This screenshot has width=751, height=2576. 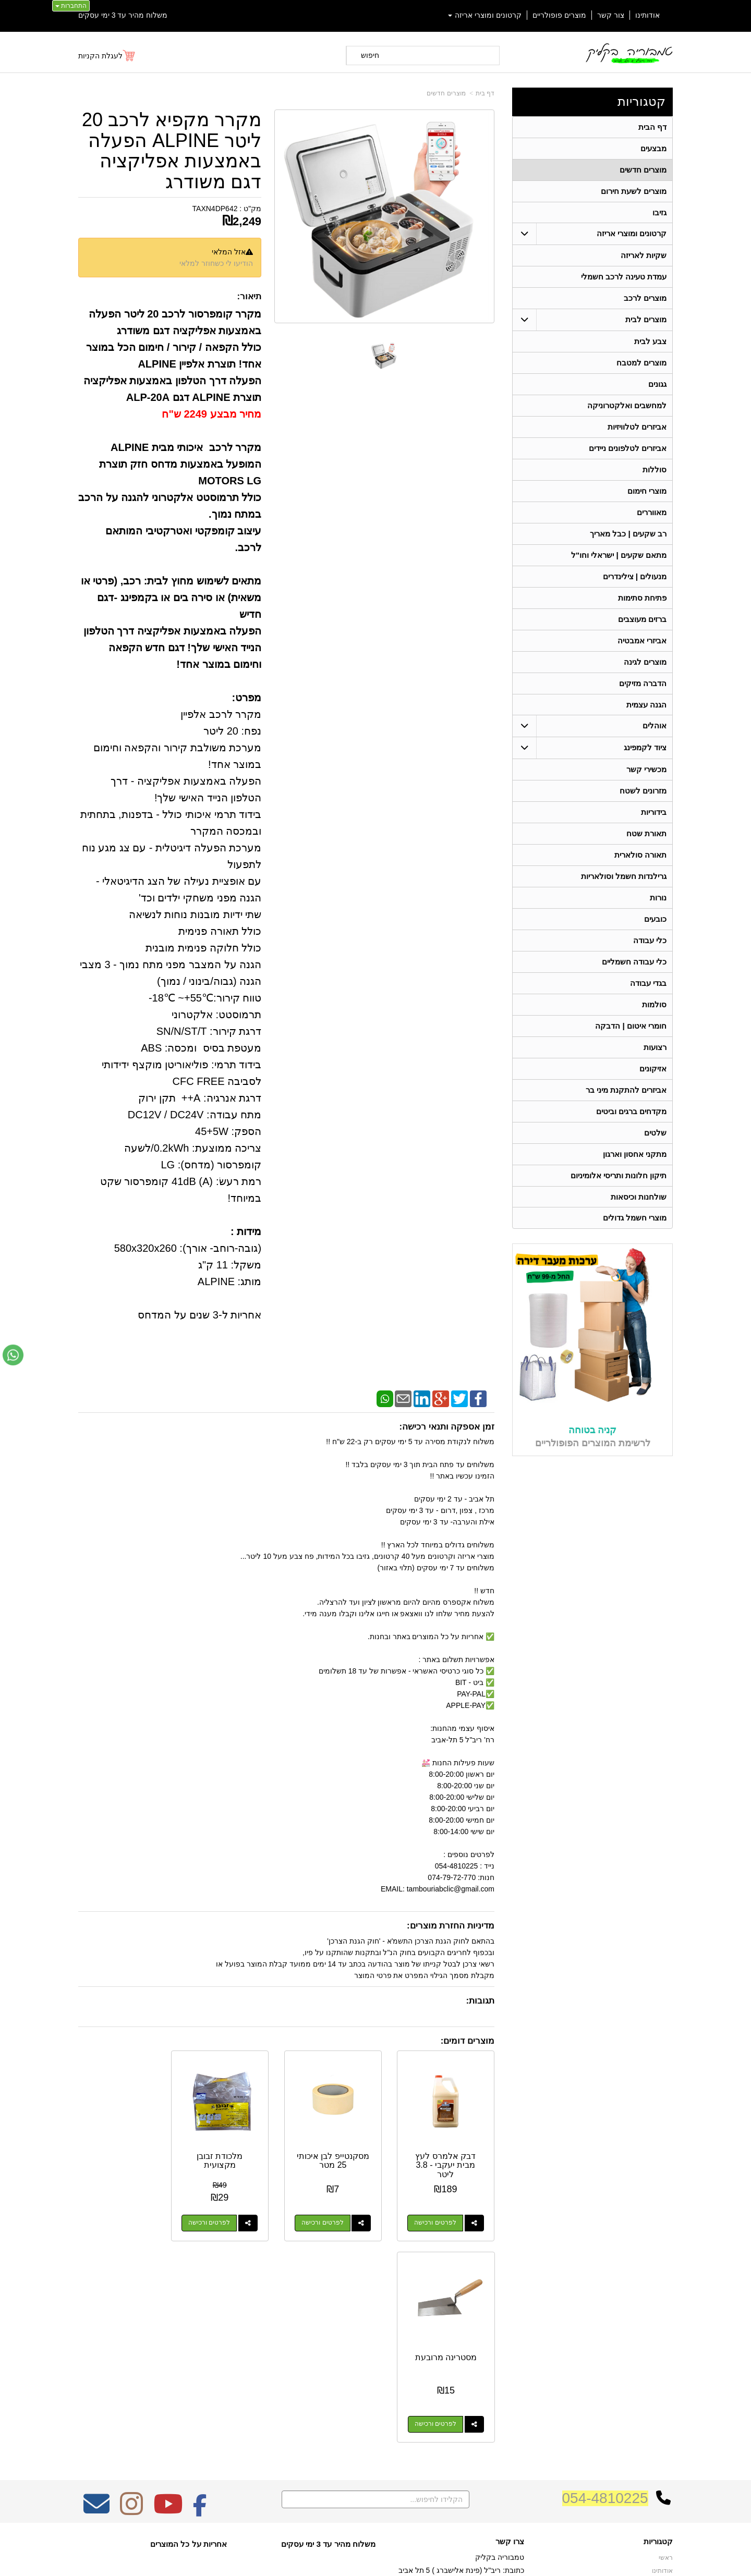 I want to click on לפרטים ורכישה [דבק אלמרס לעץ מבית יעקבי - 3.8 ליטר], so click(x=437, y=2217).